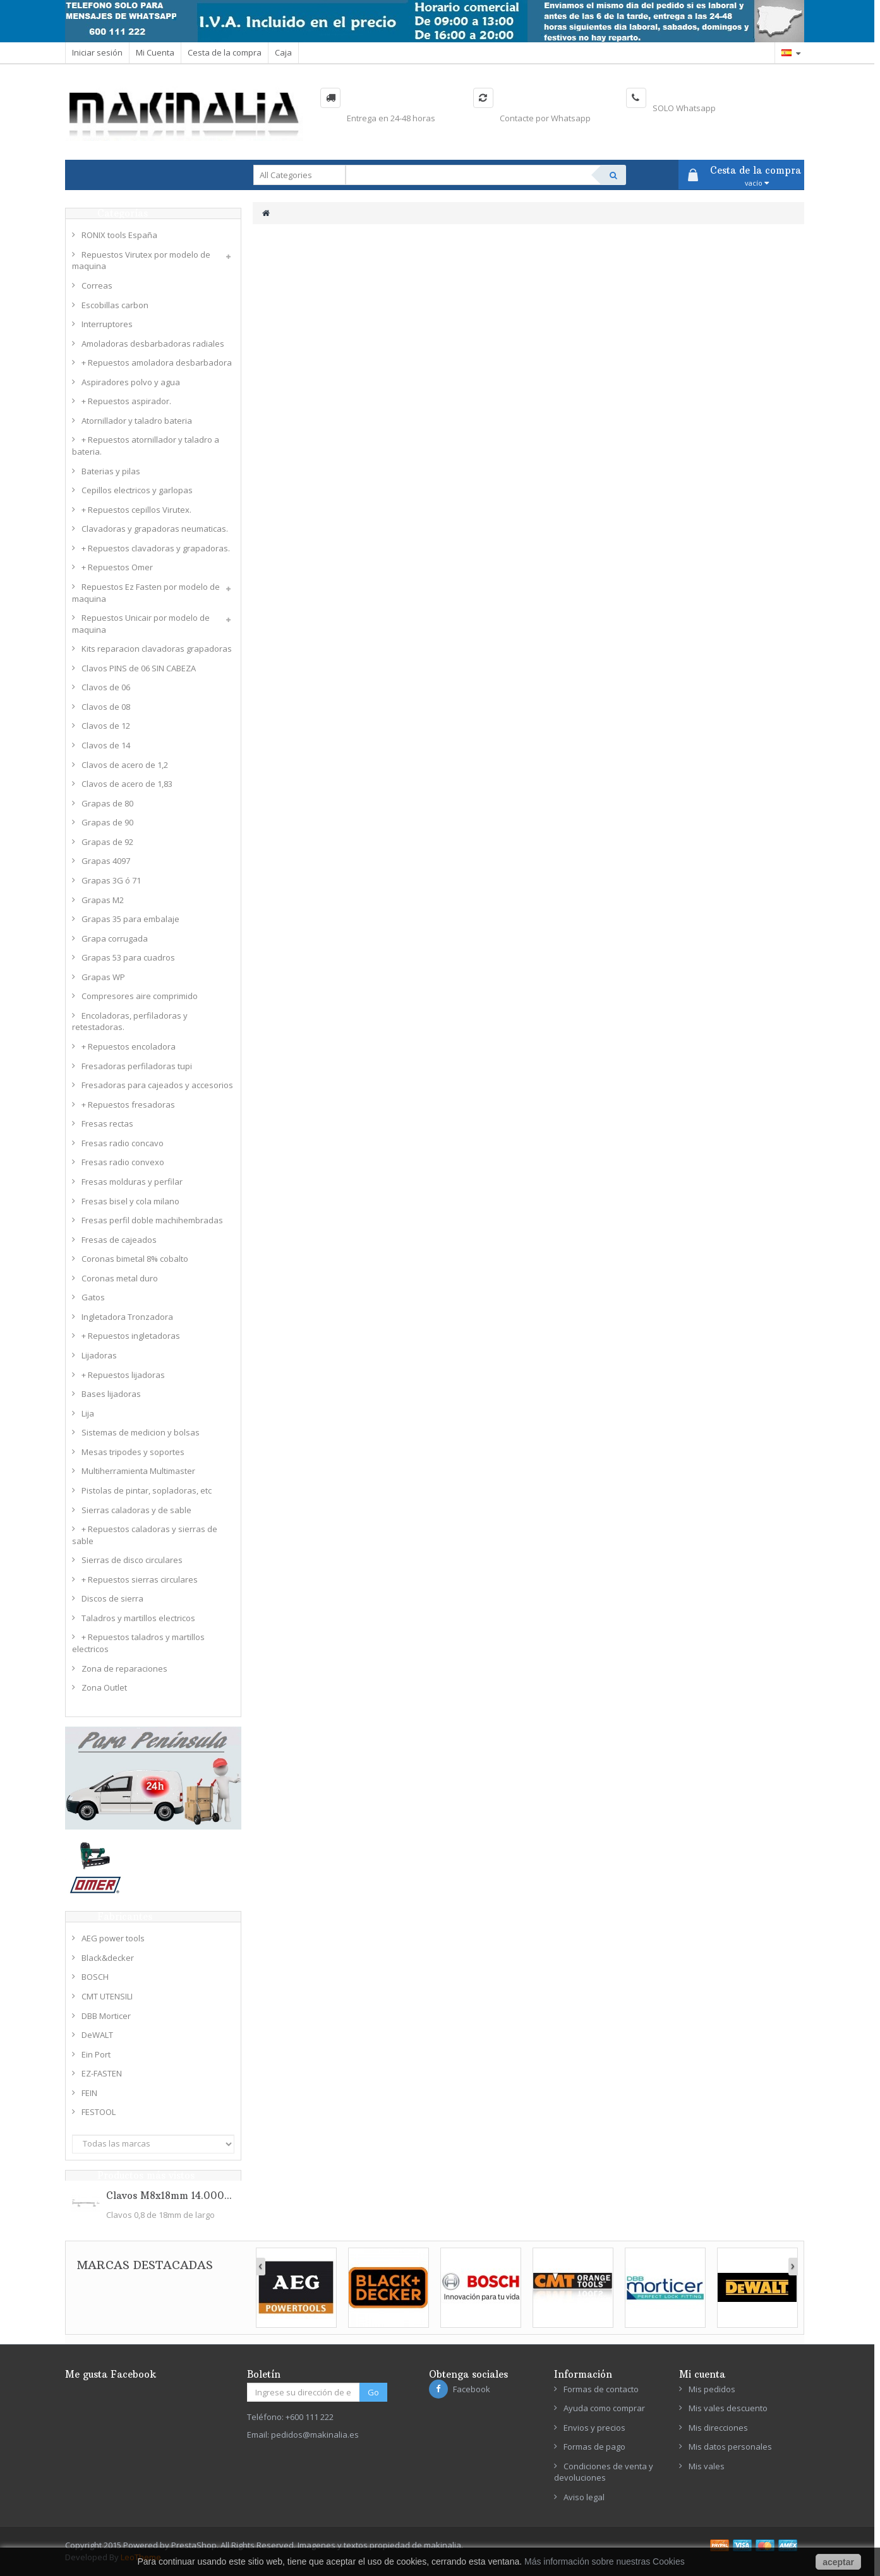 The image size is (880, 2576). Describe the element at coordinates (157, 1085) in the screenshot. I see `Fresadoras para cajeados y accesorios` at that location.